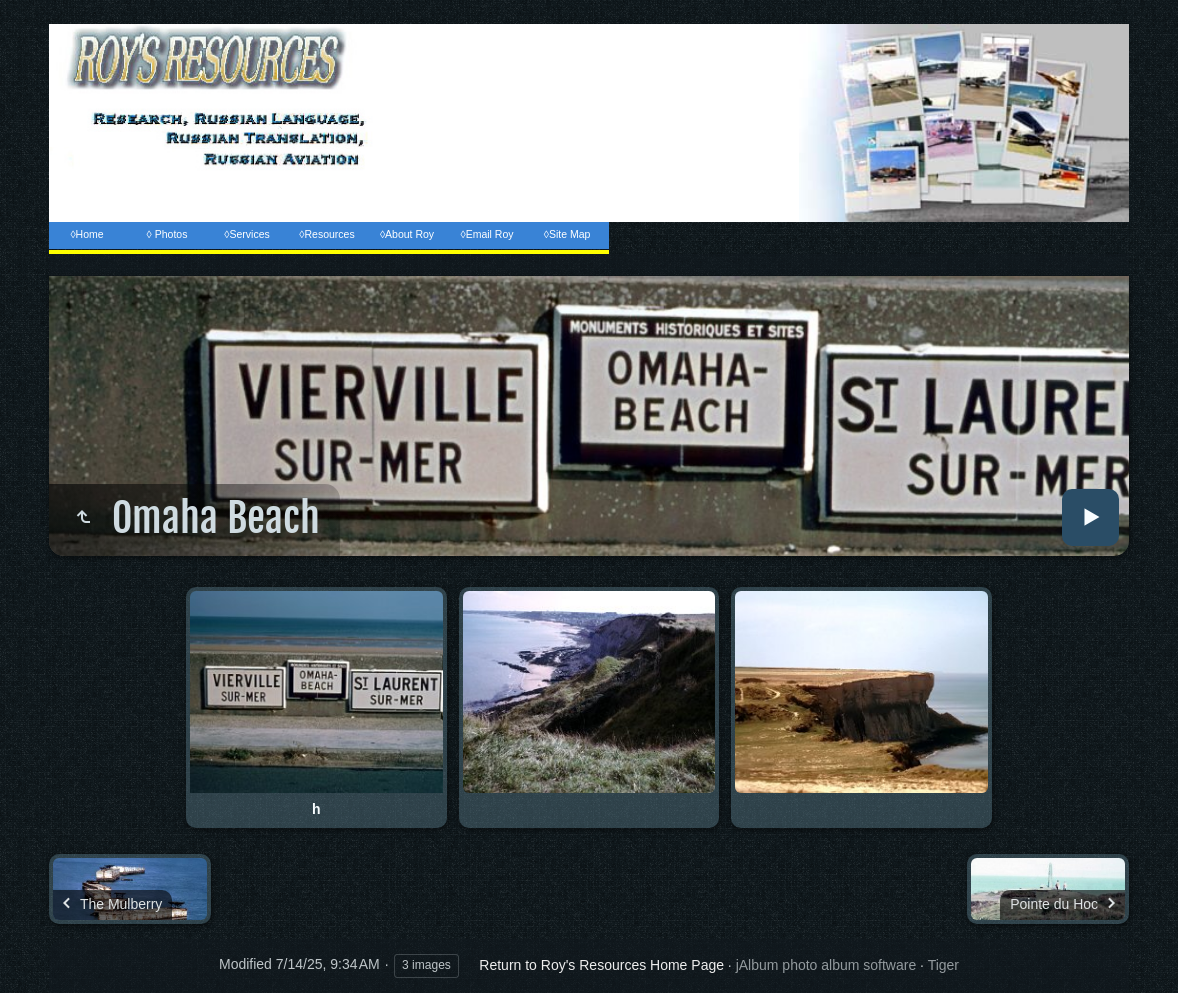  What do you see at coordinates (407, 234) in the screenshot?
I see `◊About Roy` at bounding box center [407, 234].